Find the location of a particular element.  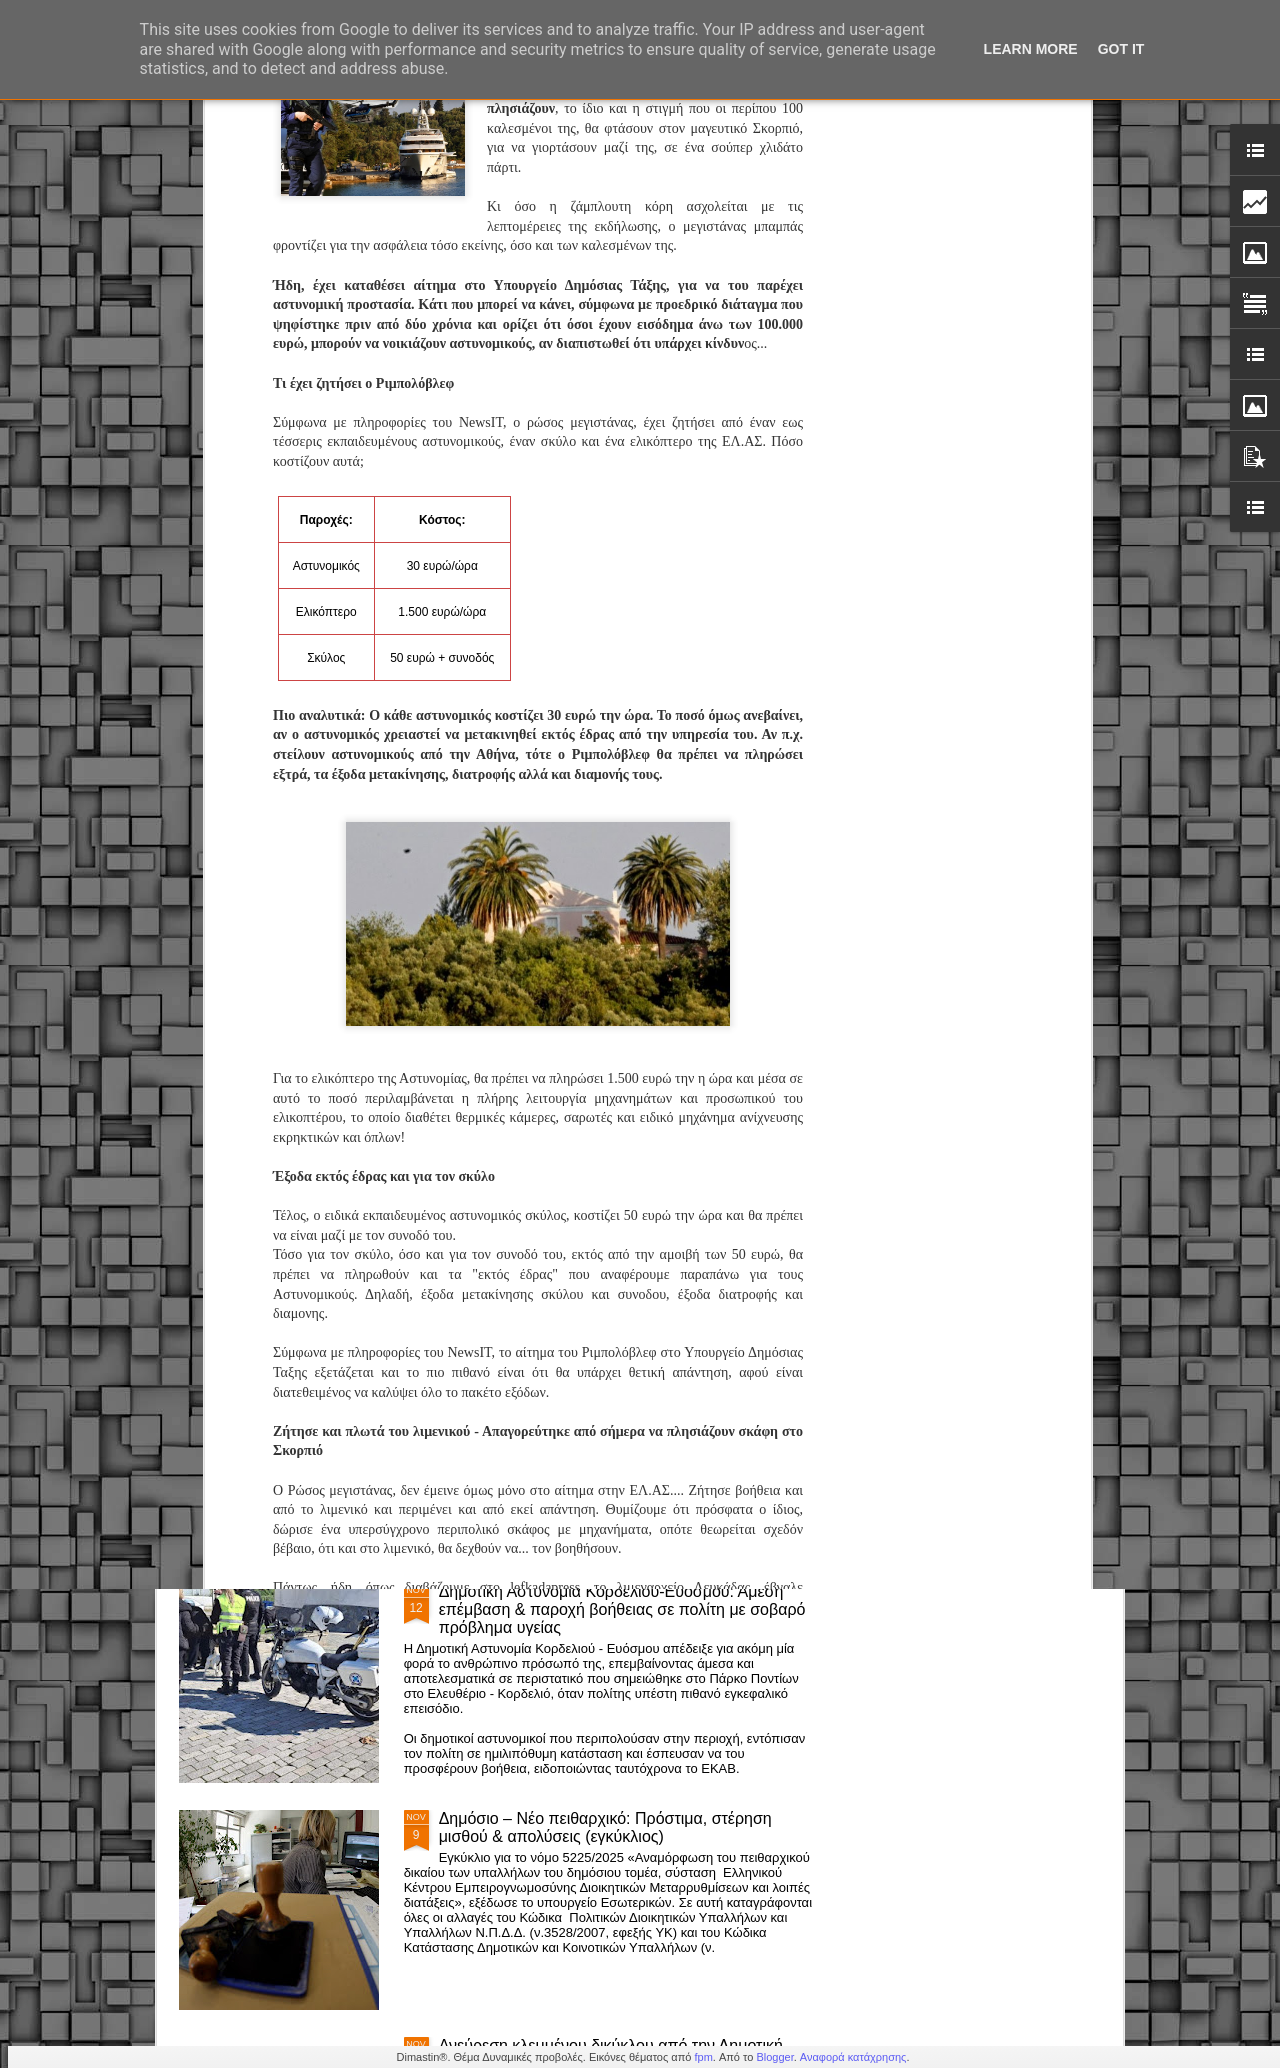

Blogger is located at coordinates (774, 2057).